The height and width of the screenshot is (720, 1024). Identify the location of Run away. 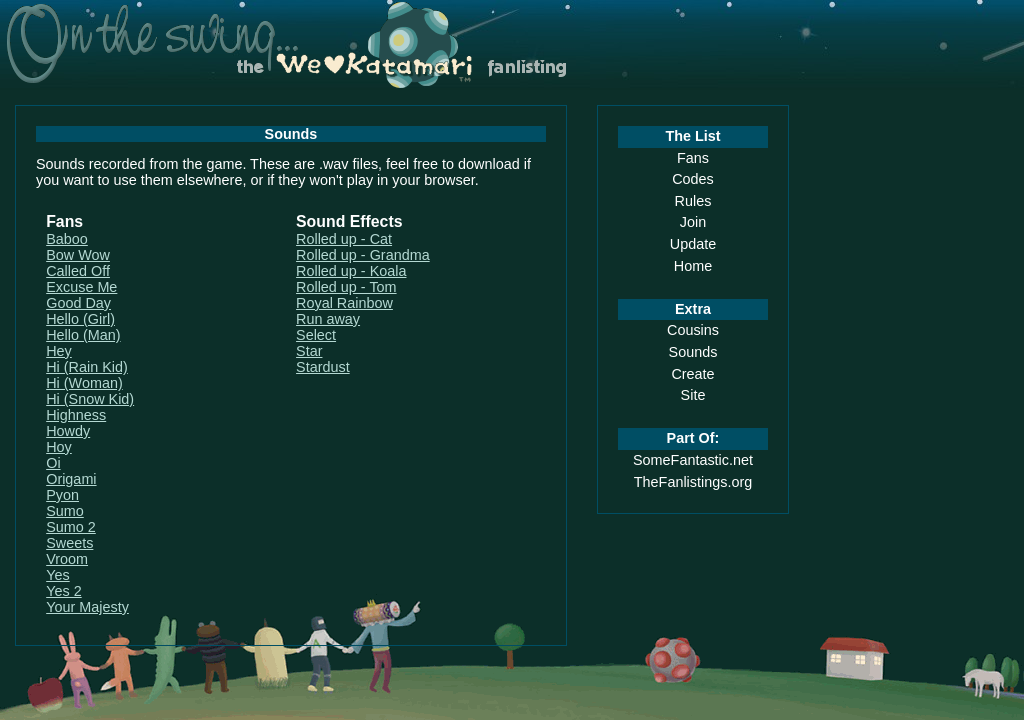
(328, 319).